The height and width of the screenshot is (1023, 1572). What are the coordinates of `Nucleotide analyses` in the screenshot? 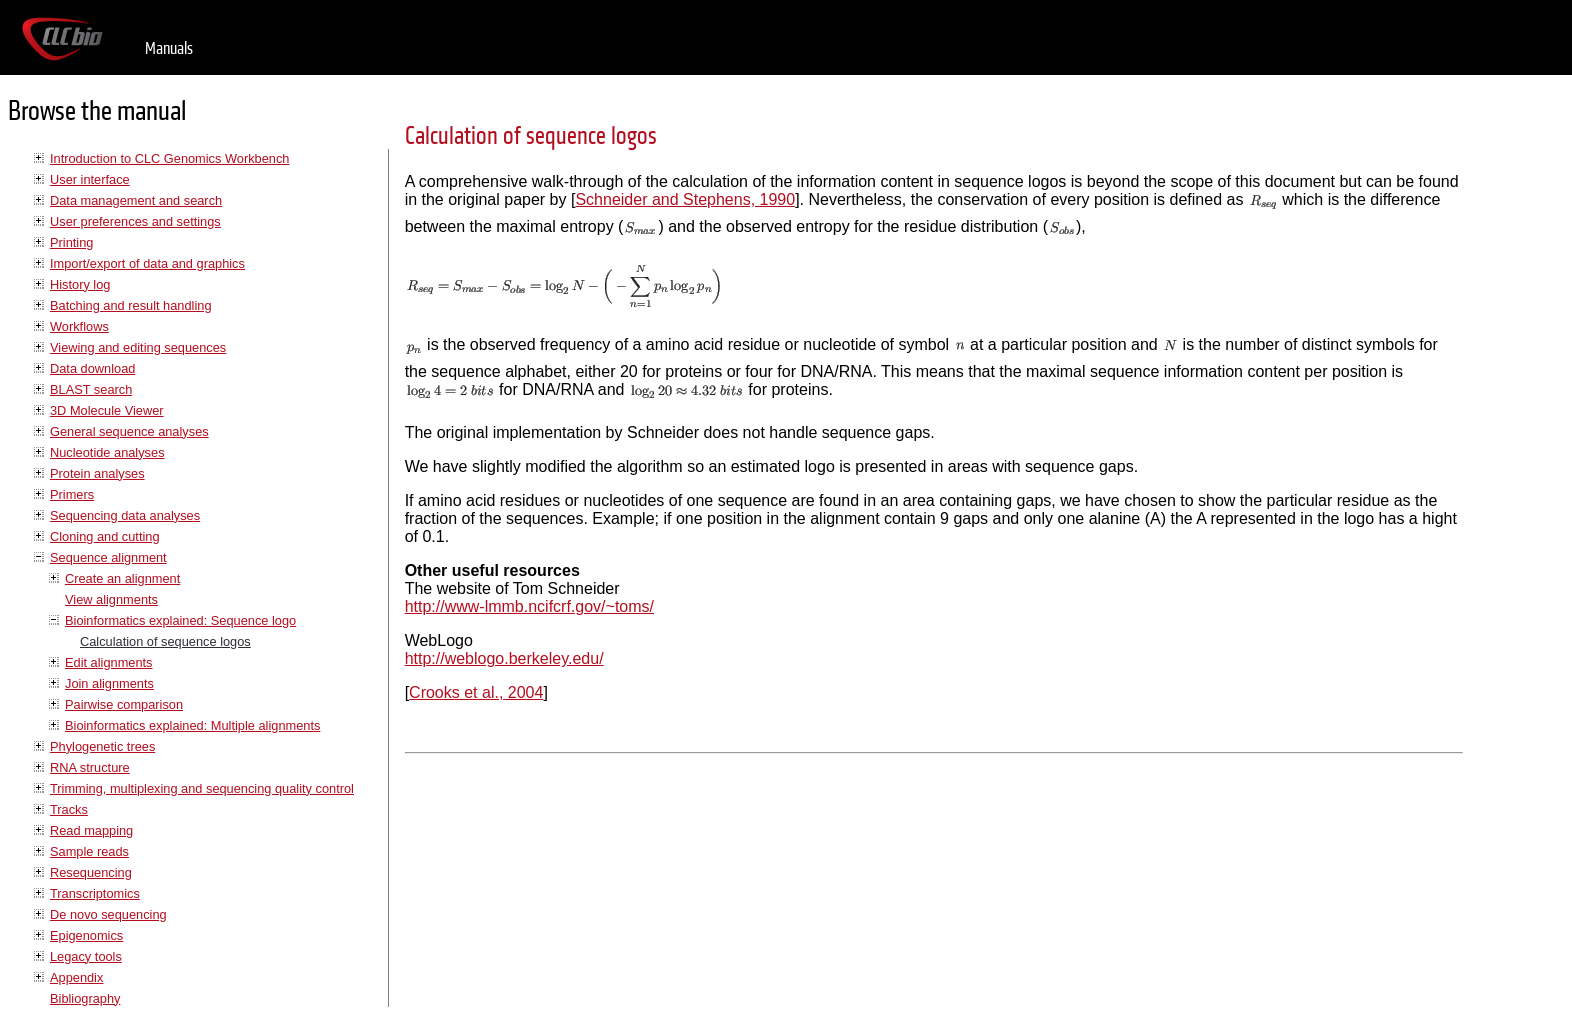 It's located at (107, 452).